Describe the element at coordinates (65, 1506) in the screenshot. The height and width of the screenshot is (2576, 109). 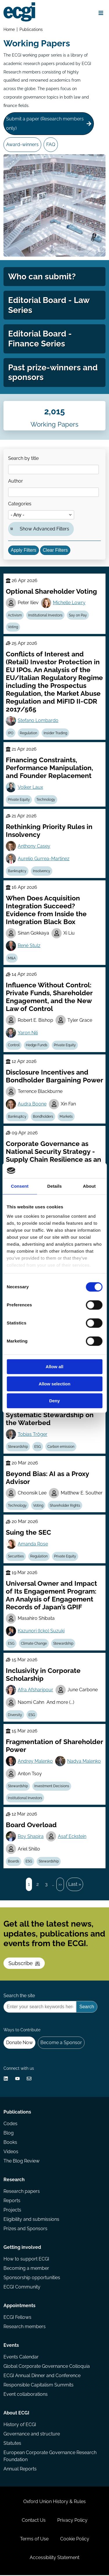
I see `Shareholder Rights` at that location.